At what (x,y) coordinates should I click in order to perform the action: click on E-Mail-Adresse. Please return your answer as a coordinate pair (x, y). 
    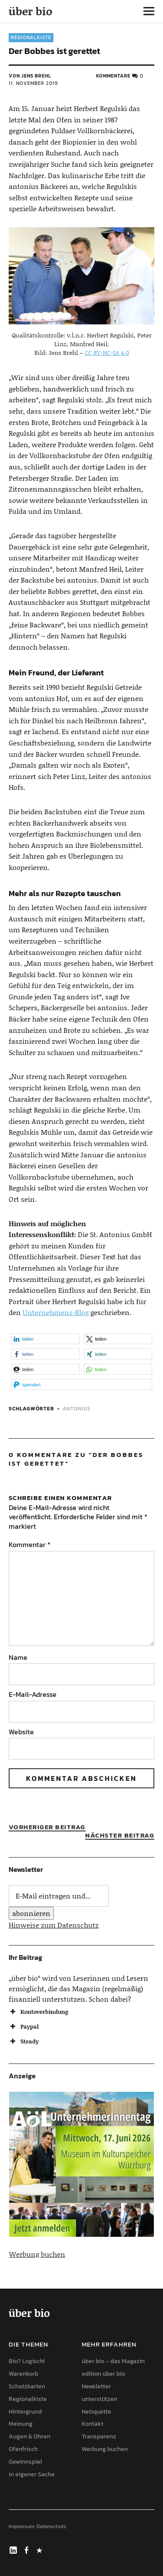
    Looking at the image, I should click on (33, 1694).